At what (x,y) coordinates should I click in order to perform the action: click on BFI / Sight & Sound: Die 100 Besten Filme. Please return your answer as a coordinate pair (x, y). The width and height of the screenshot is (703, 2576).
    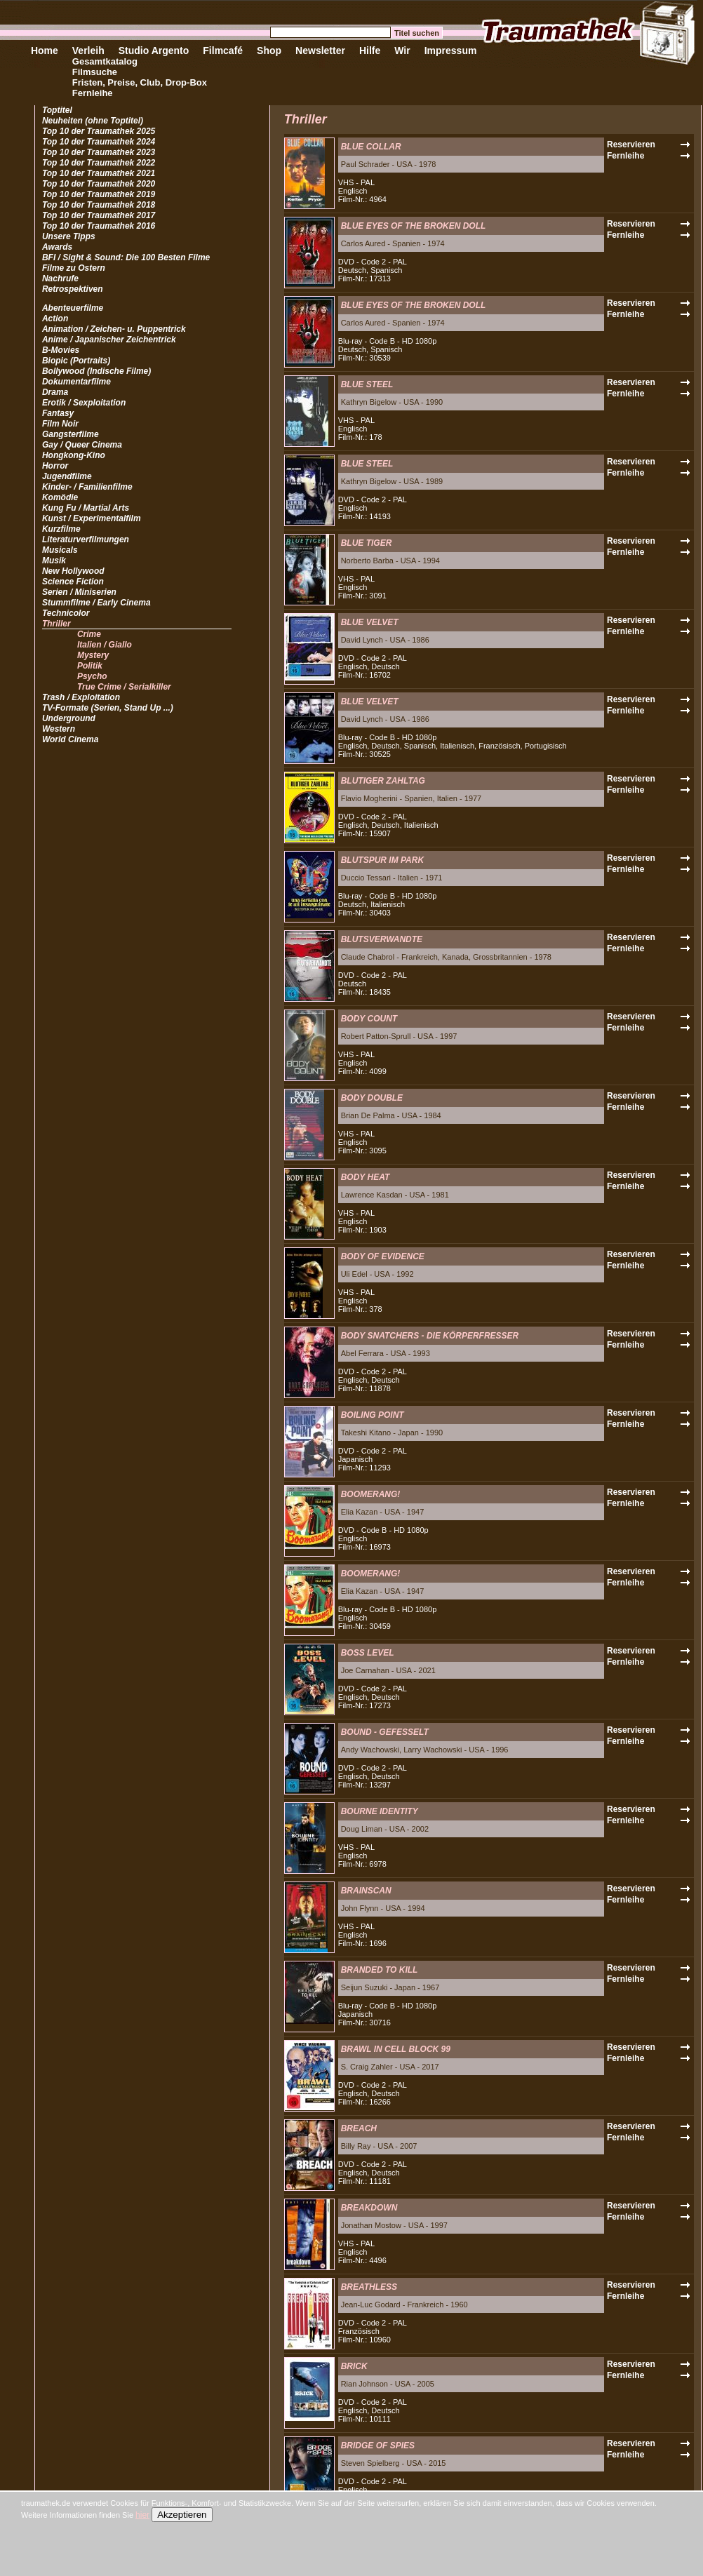
    Looking at the image, I should click on (126, 257).